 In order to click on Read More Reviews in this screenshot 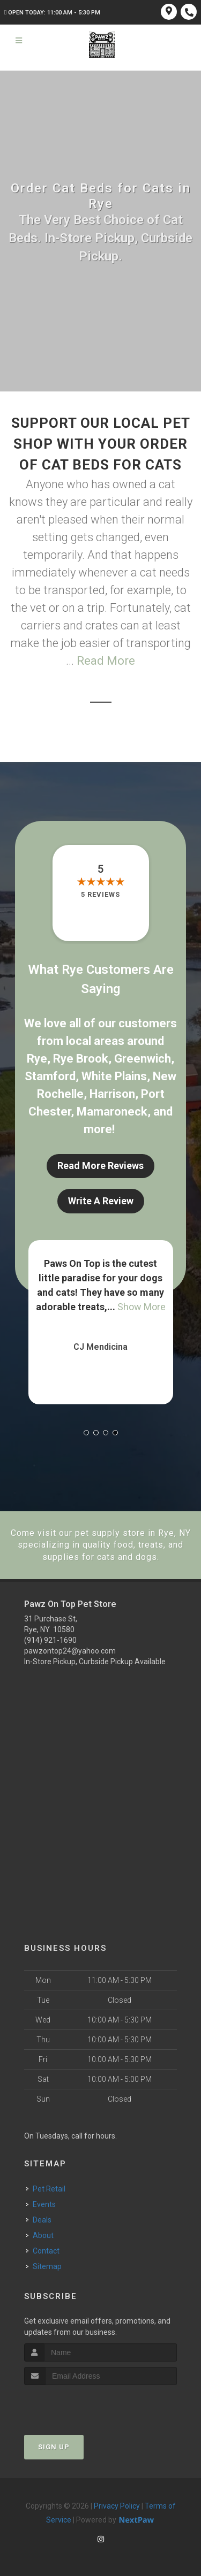, I will do `click(100, 1165)`.